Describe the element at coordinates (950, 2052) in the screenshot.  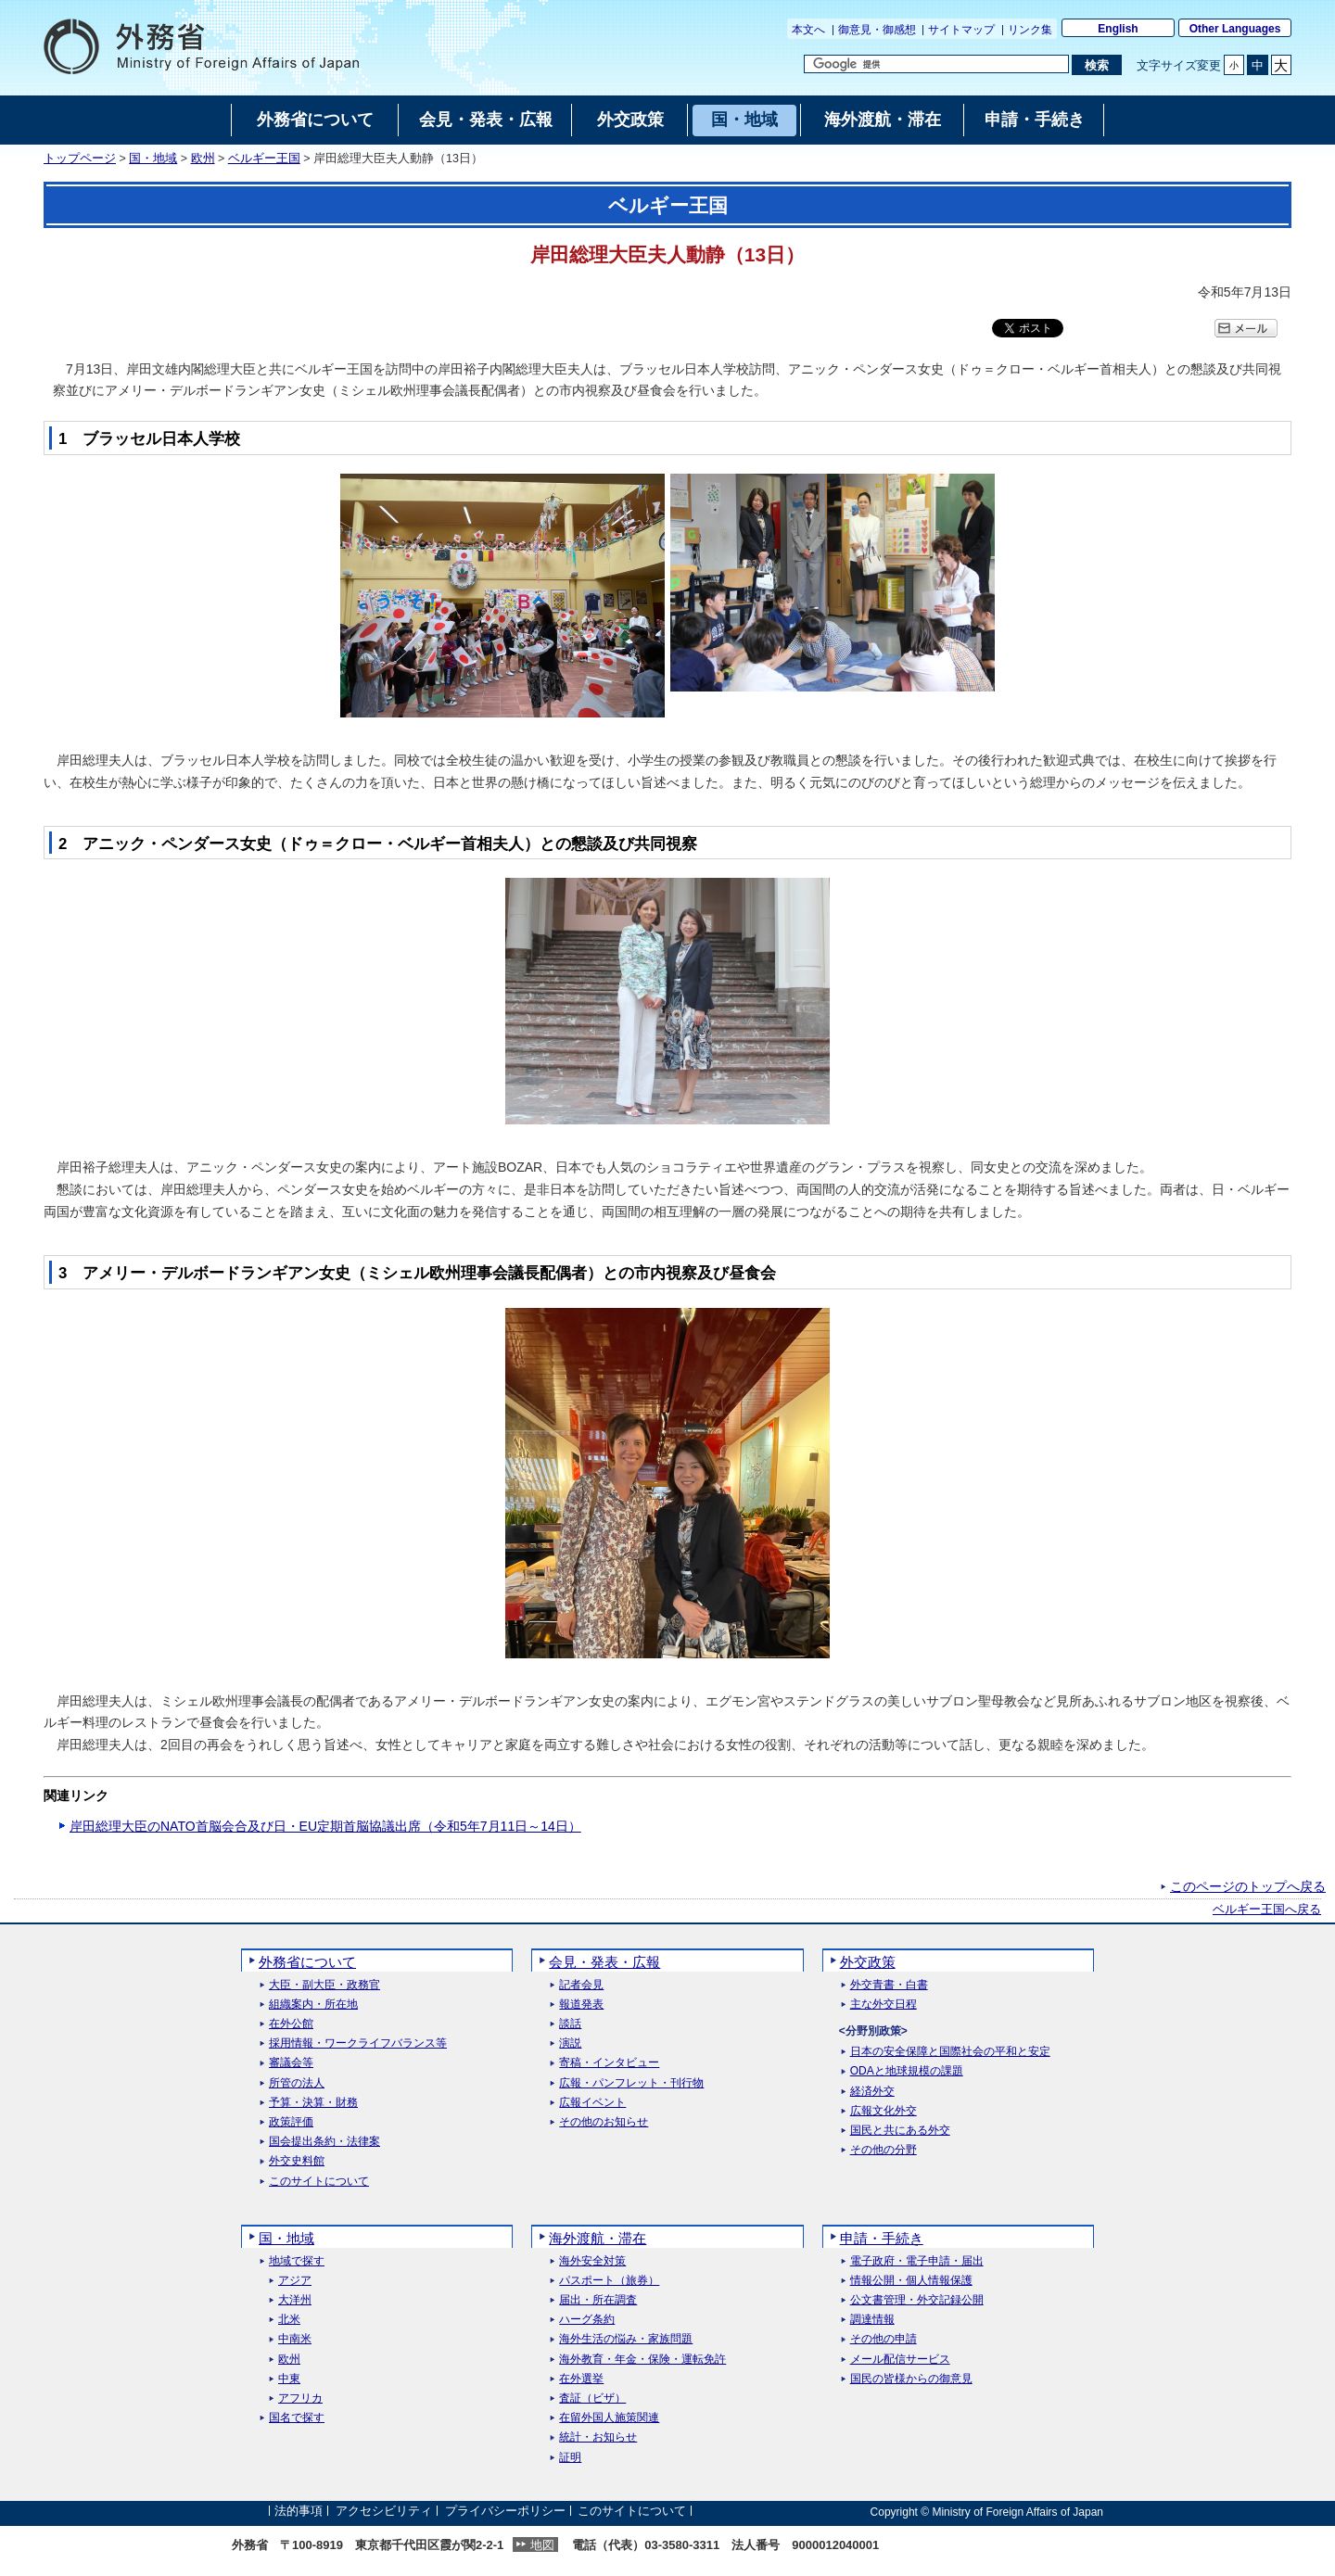
I see `日本の安全保障と国際社会の平和と安定` at that location.